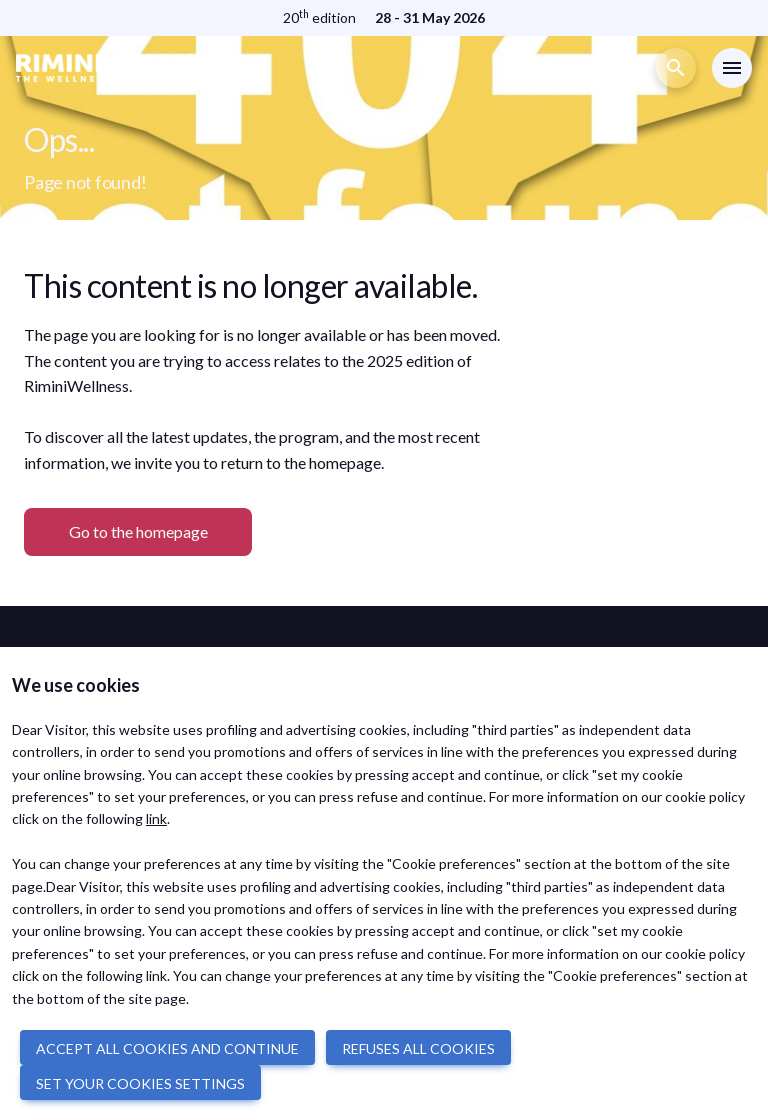  I want to click on link, so click(156, 818).